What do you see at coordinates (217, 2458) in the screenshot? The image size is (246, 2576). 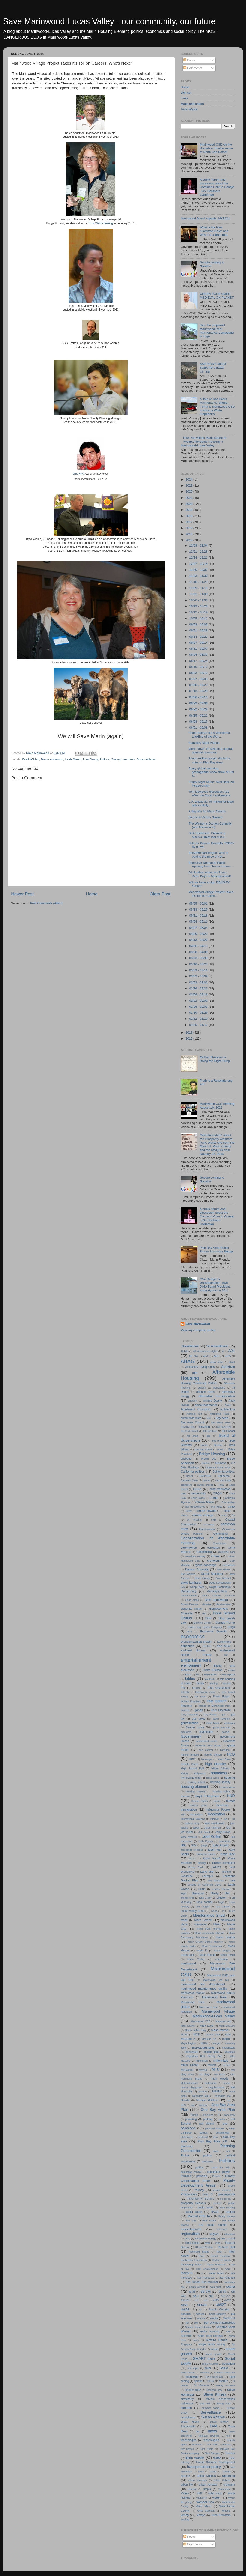 I see `traffic` at bounding box center [217, 2458].